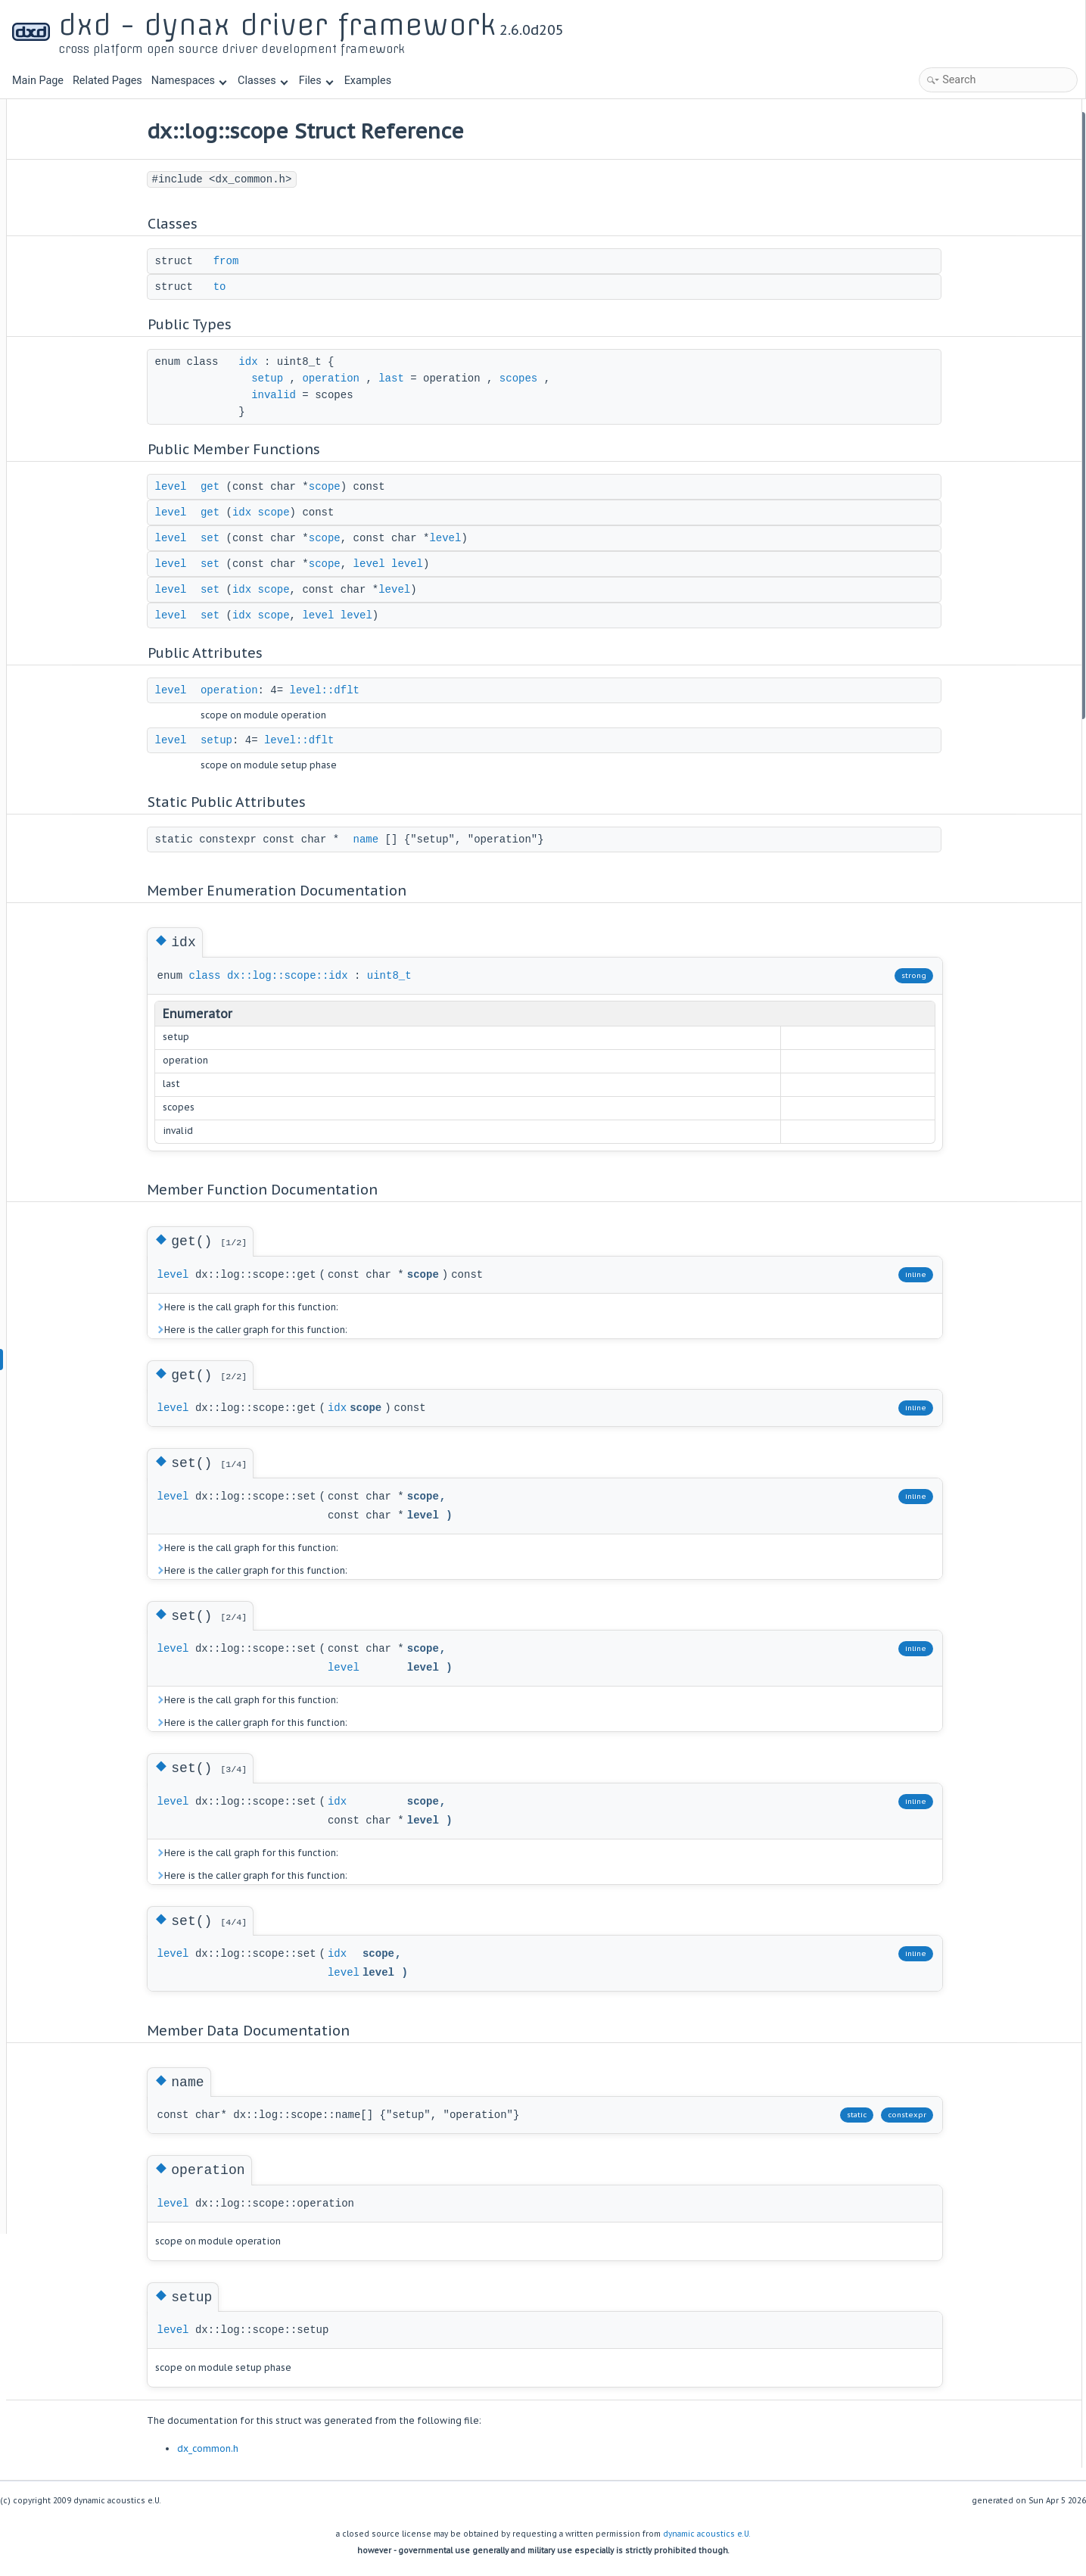 Image resolution: width=1086 pixels, height=2576 pixels. I want to click on scope, so click(387, 487).